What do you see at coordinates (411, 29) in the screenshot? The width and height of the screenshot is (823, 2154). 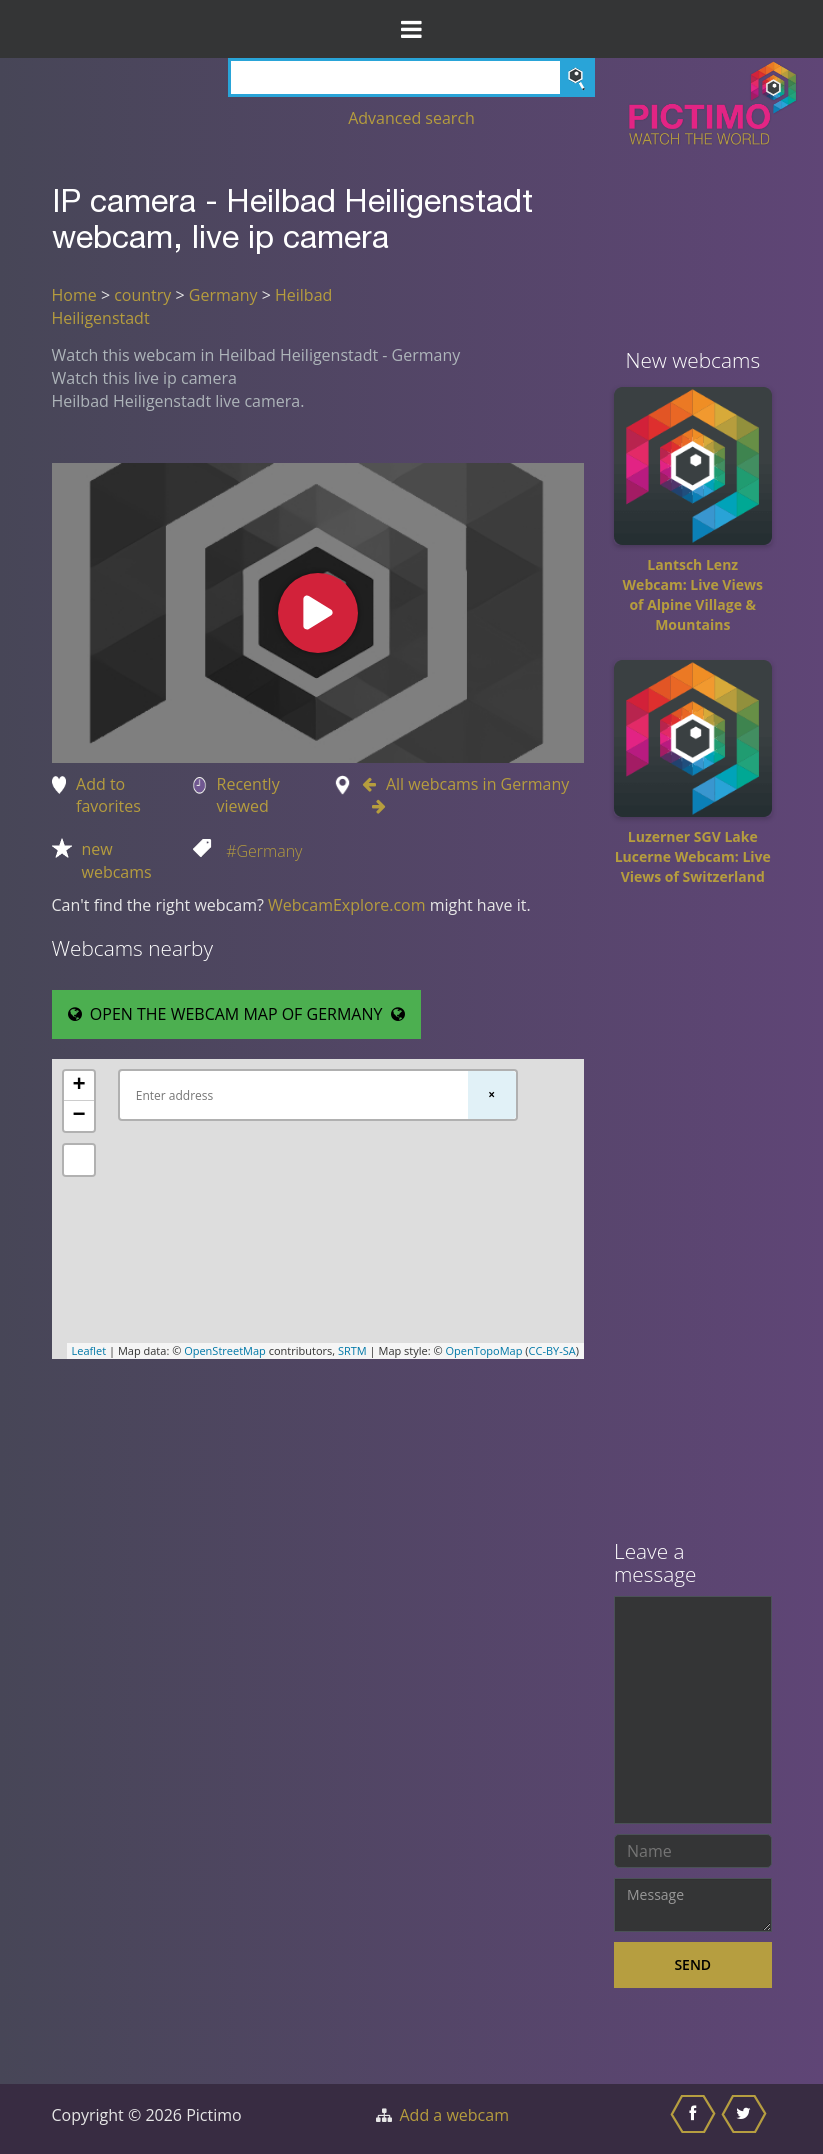 I see `[Toggle Menu]` at bounding box center [411, 29].